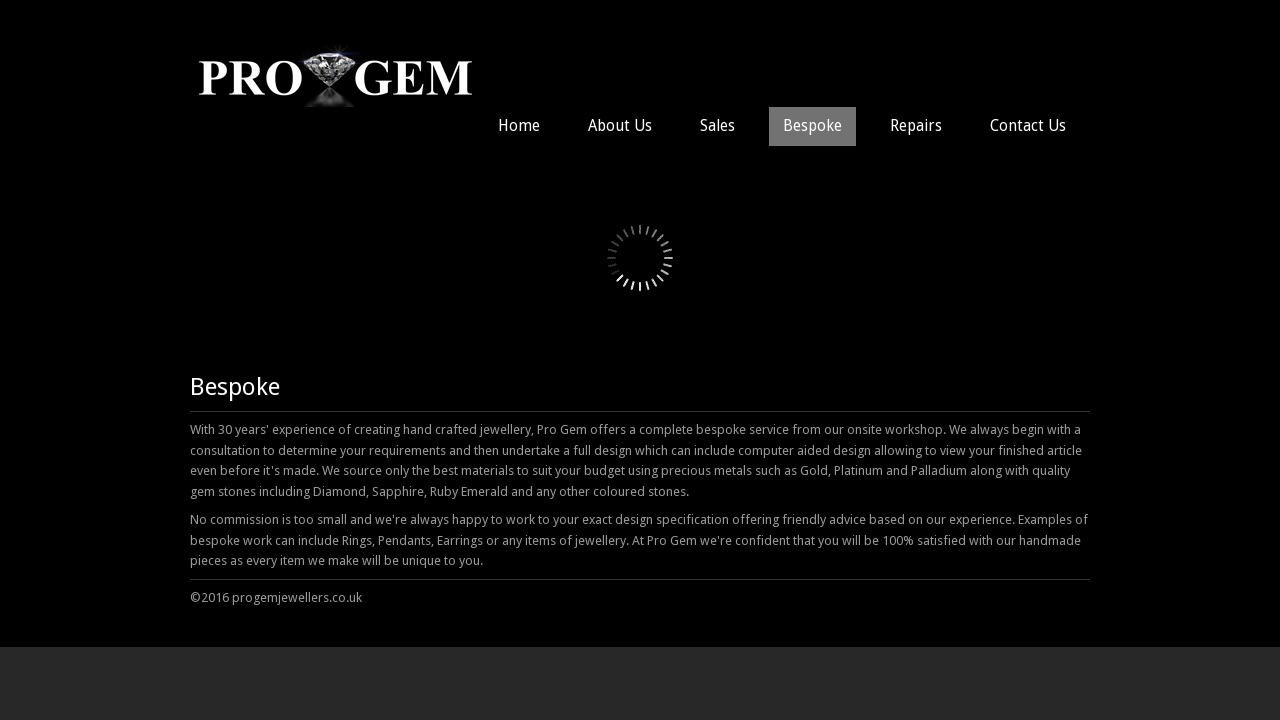  Describe the element at coordinates (1028, 126) in the screenshot. I see `Contact Us` at that location.